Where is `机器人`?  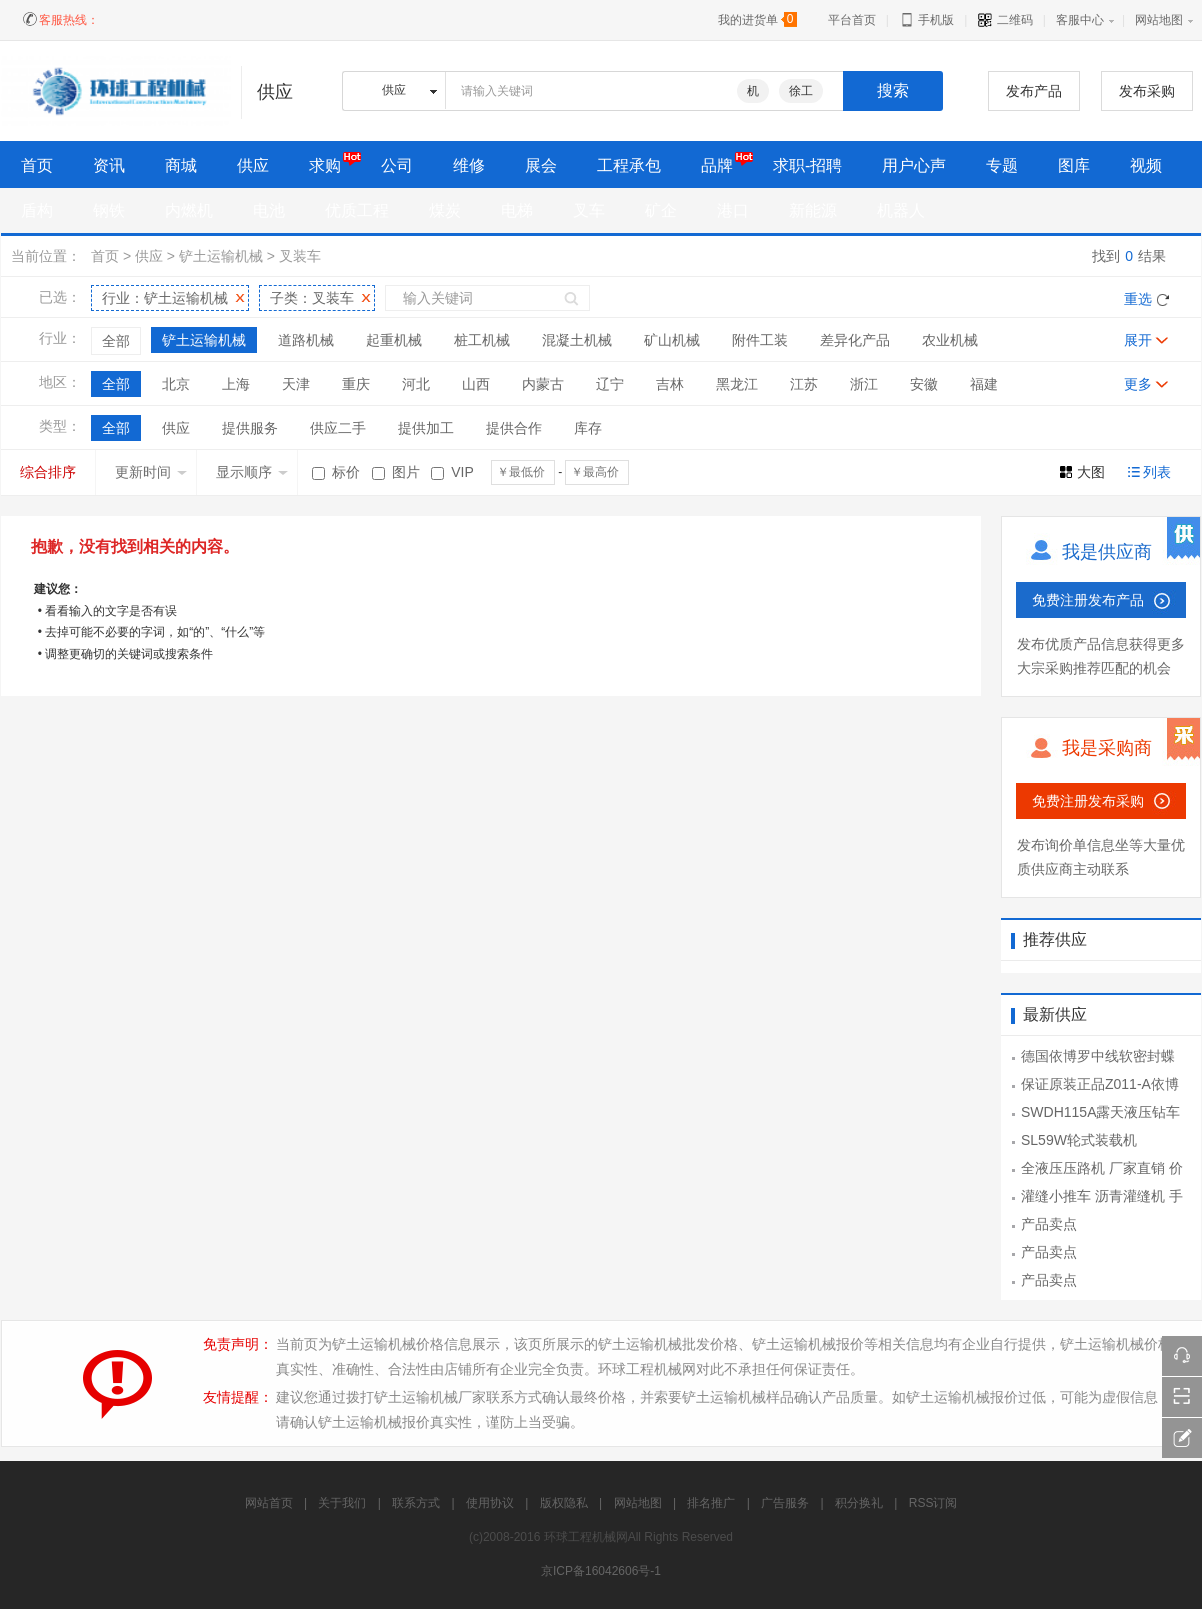 机器人 is located at coordinates (901, 210).